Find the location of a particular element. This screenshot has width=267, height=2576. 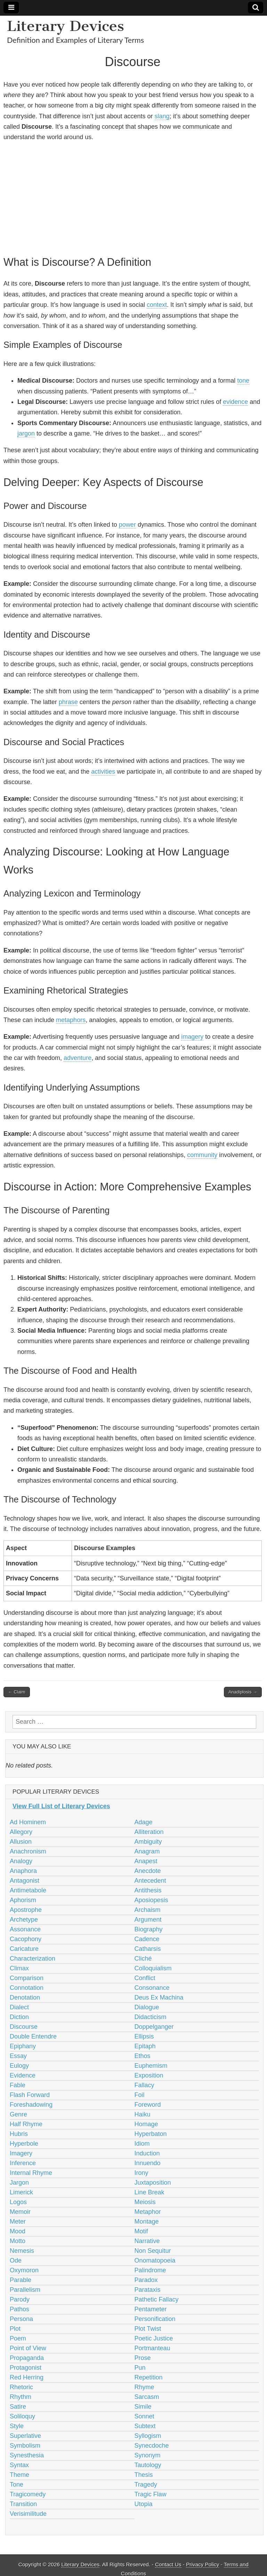

slang is located at coordinates (162, 116).